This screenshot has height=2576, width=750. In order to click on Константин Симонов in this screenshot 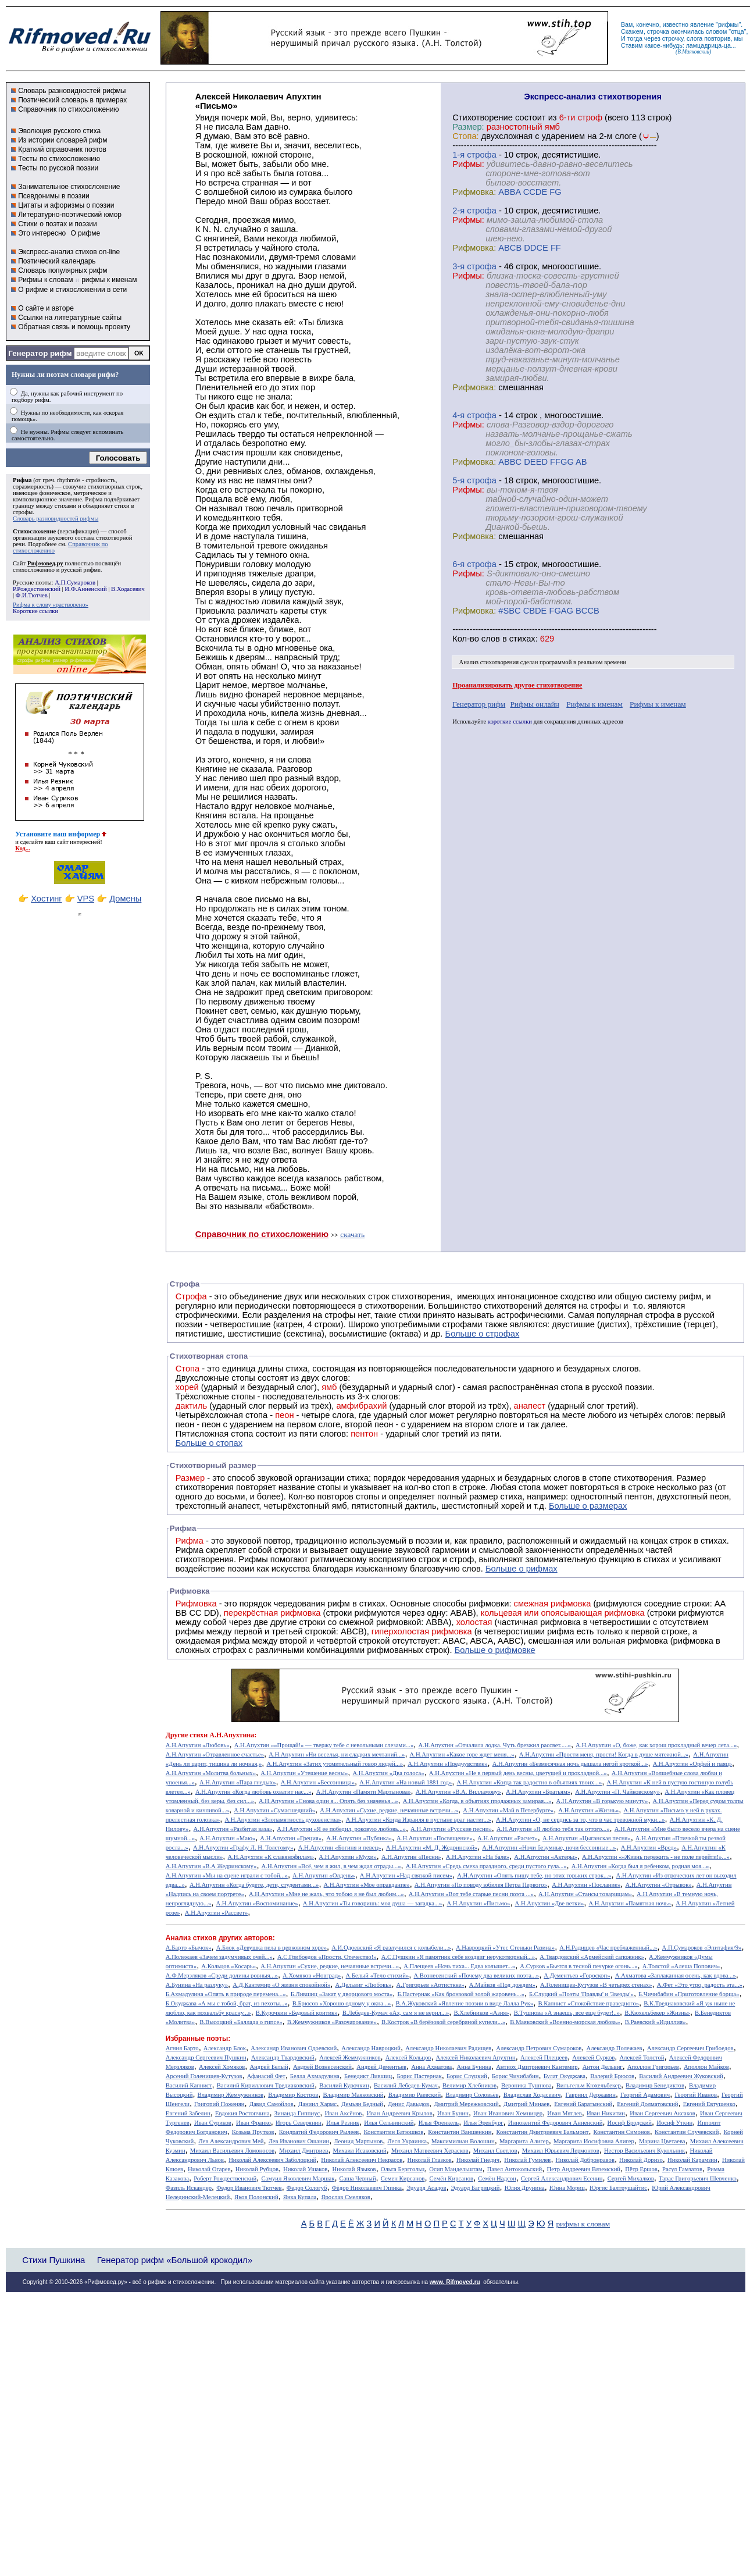, I will do `click(622, 2132)`.